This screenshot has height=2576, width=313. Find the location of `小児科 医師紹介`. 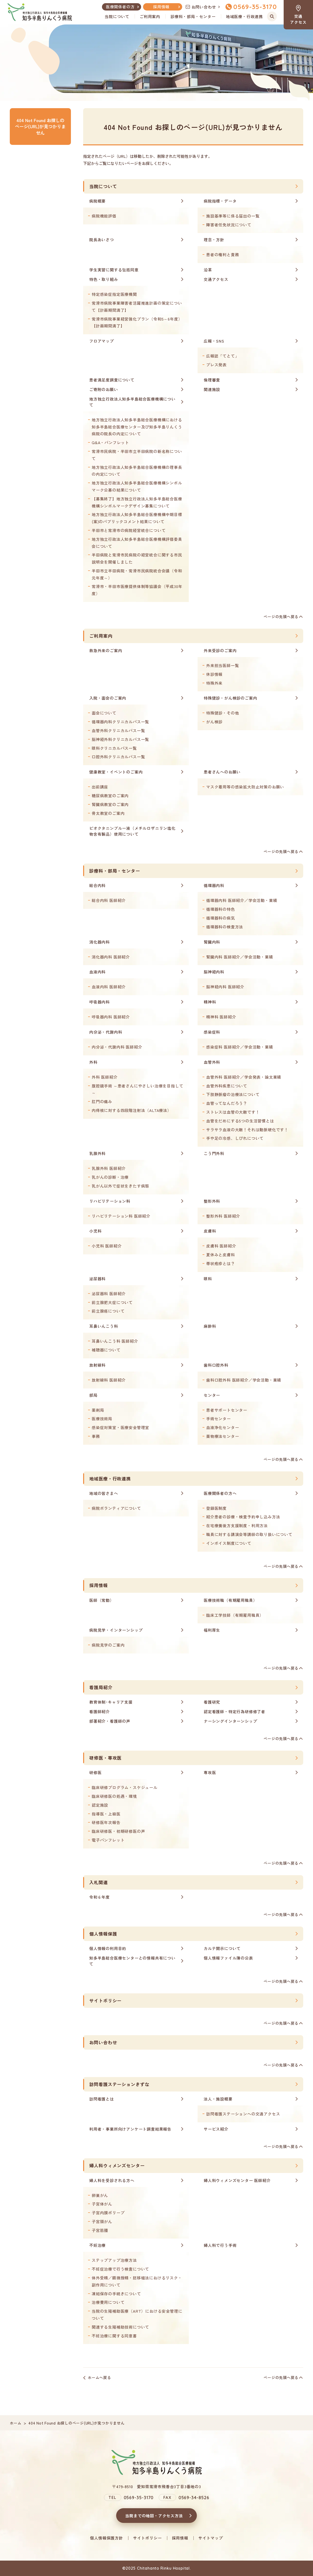

小児科 医師紹介 is located at coordinates (107, 1246).